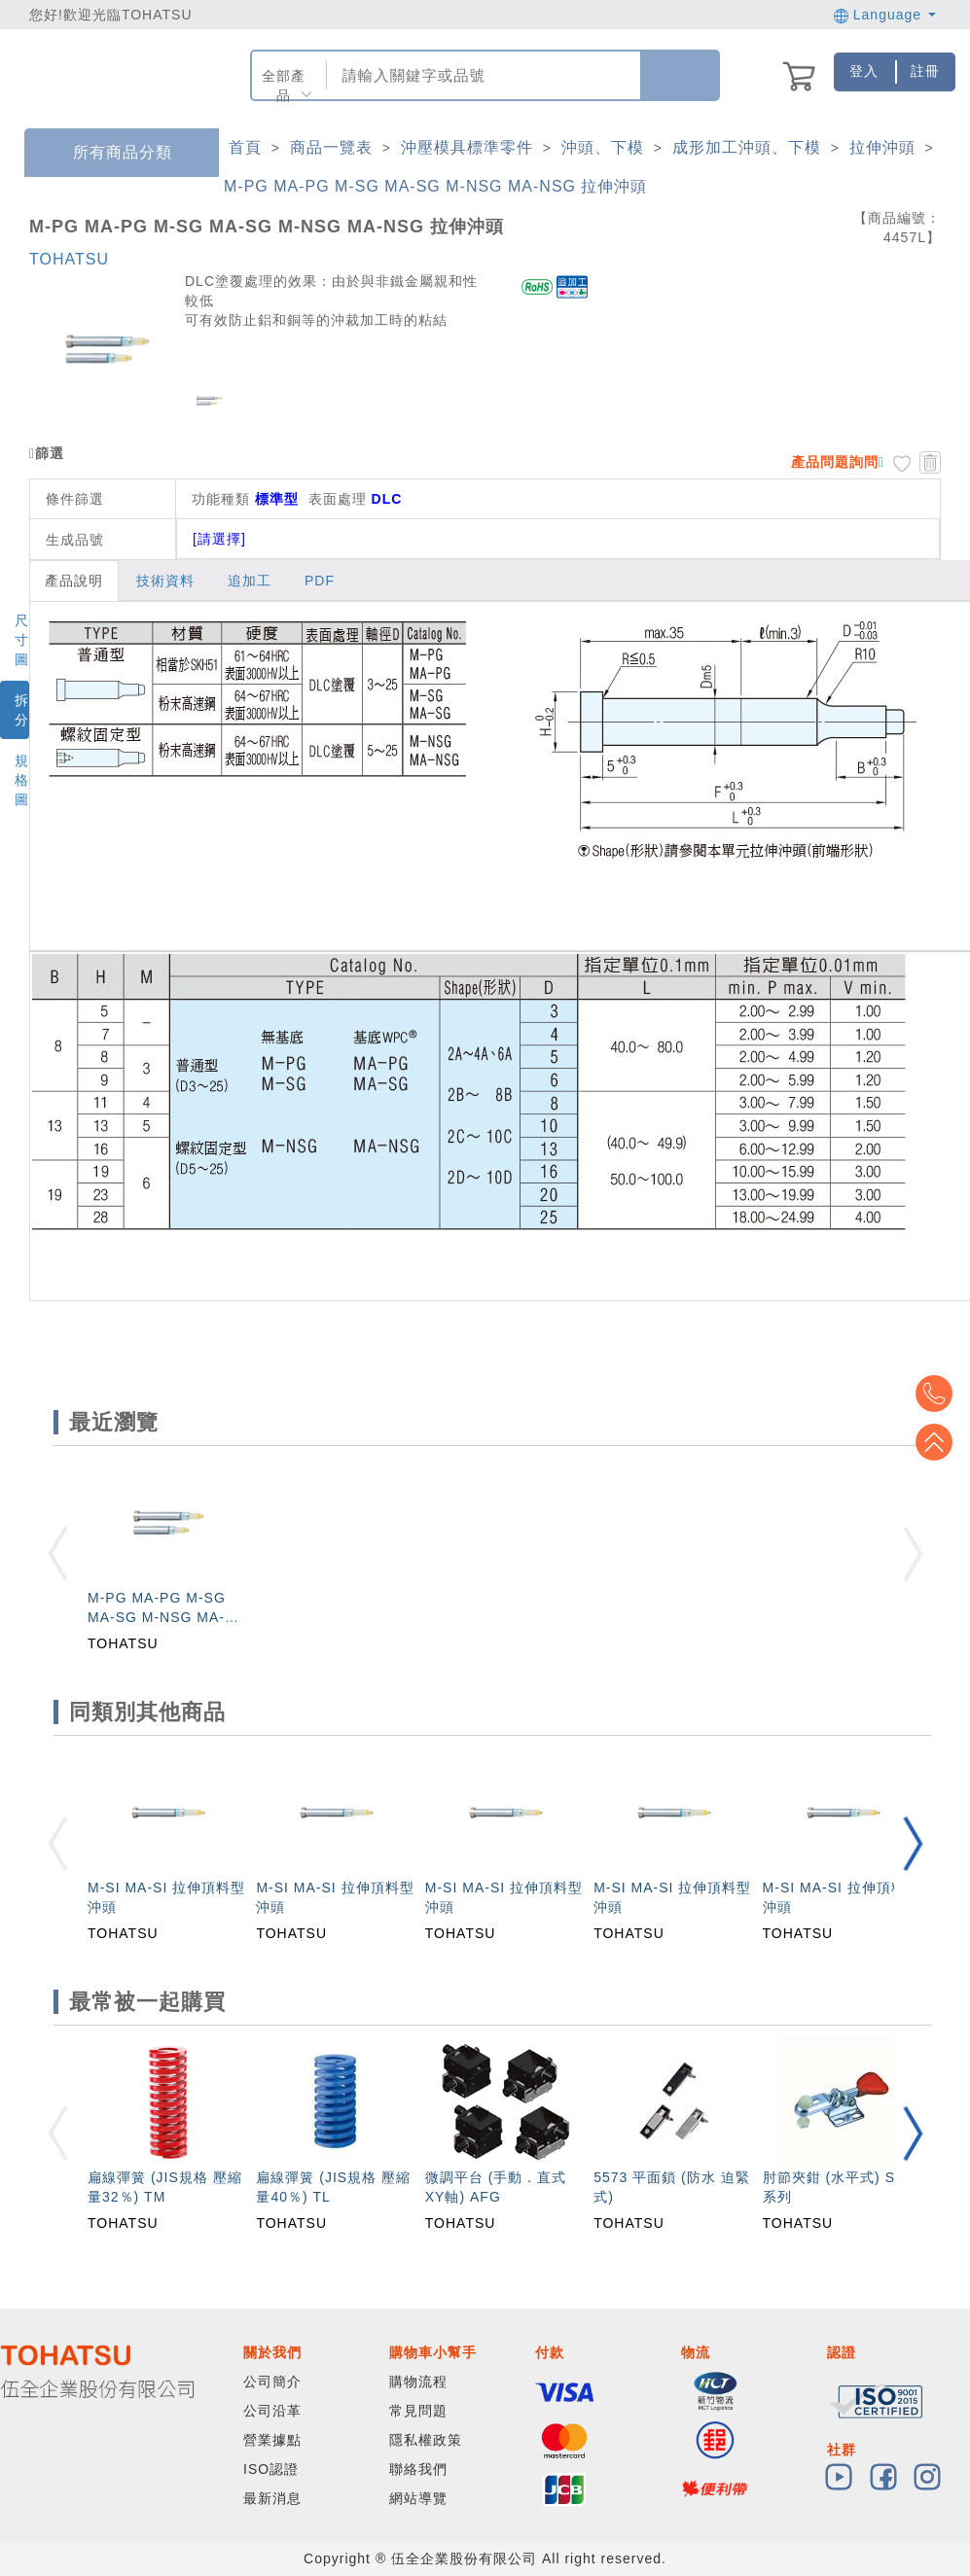 The image size is (970, 2576). Describe the element at coordinates (467, 147) in the screenshot. I see `沖壓模具標準零件` at that location.